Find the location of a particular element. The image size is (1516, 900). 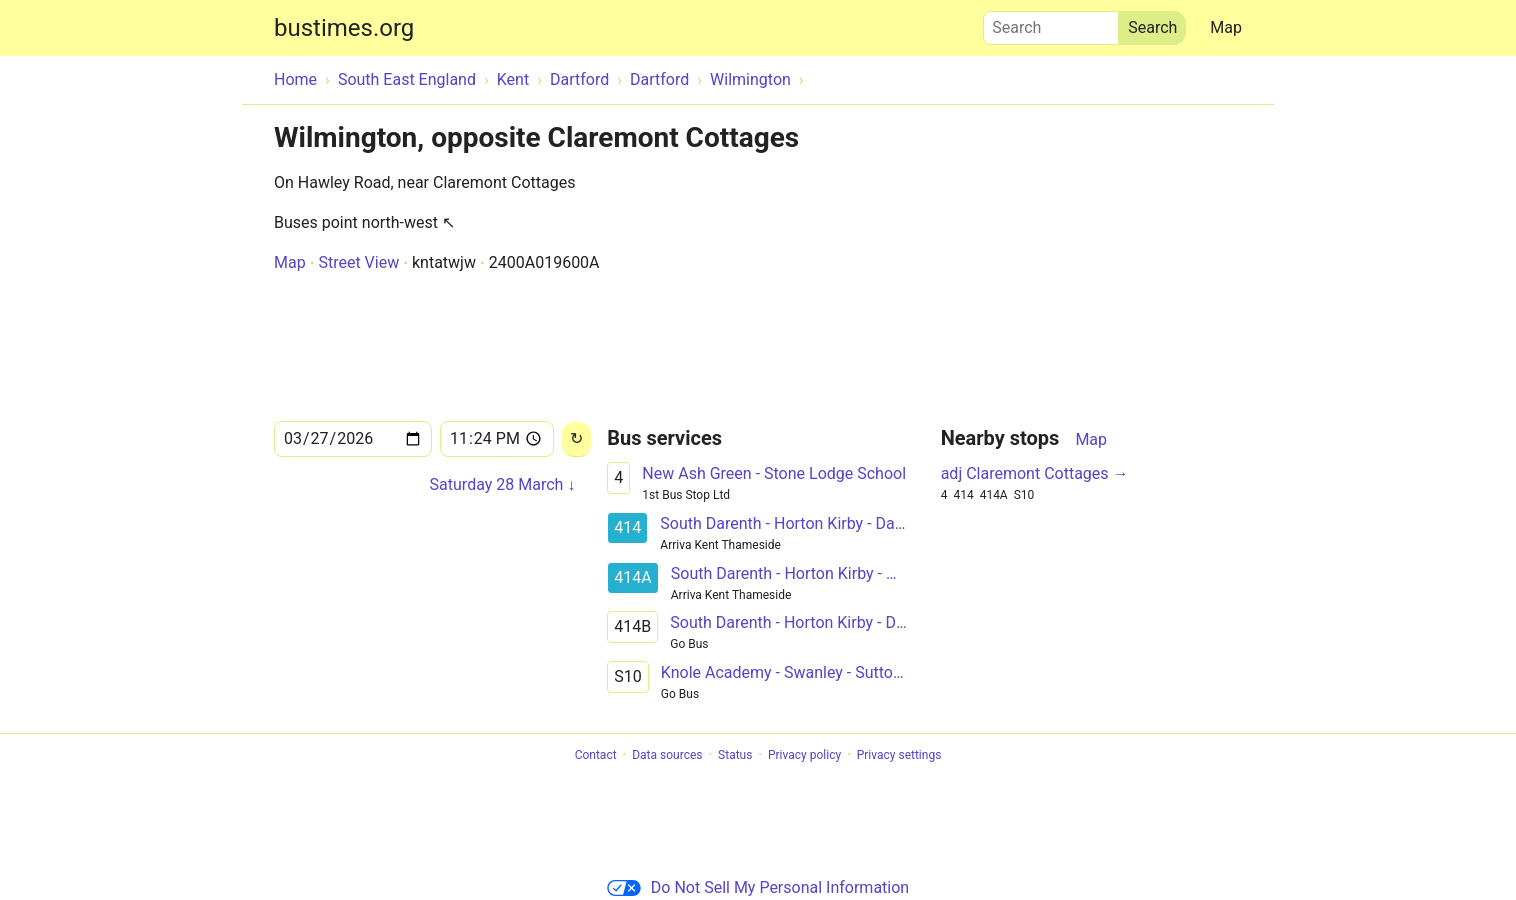

Privacy settings is located at coordinates (899, 755).